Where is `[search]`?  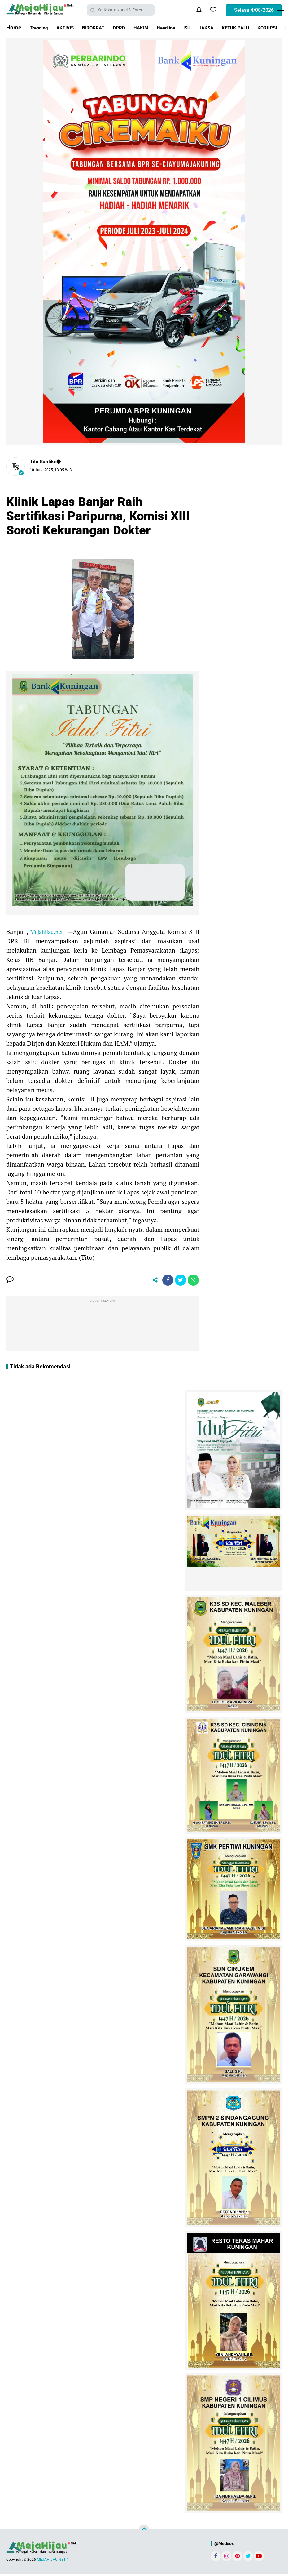 [search] is located at coordinates (121, 10).